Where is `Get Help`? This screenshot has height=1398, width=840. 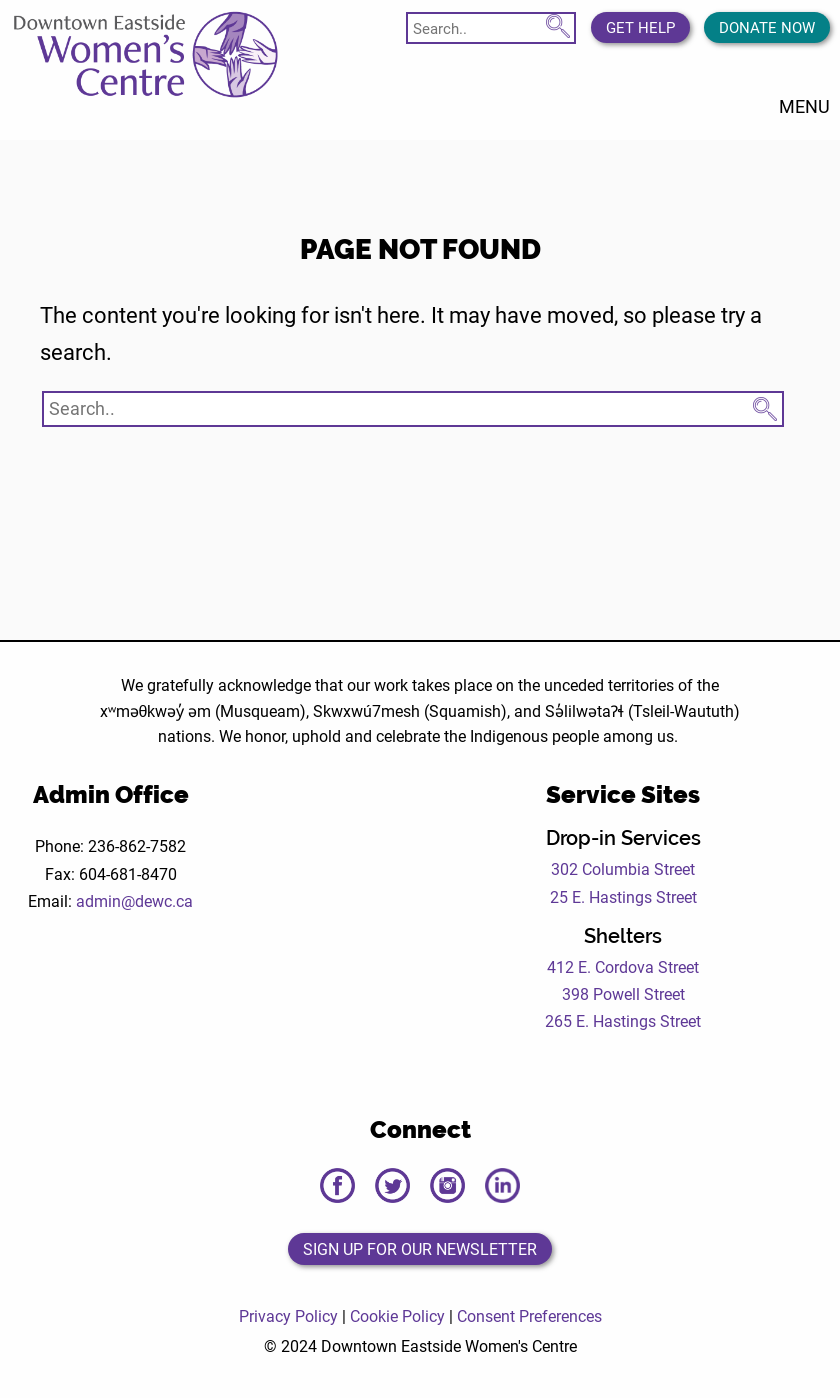 Get Help is located at coordinates (640, 27).